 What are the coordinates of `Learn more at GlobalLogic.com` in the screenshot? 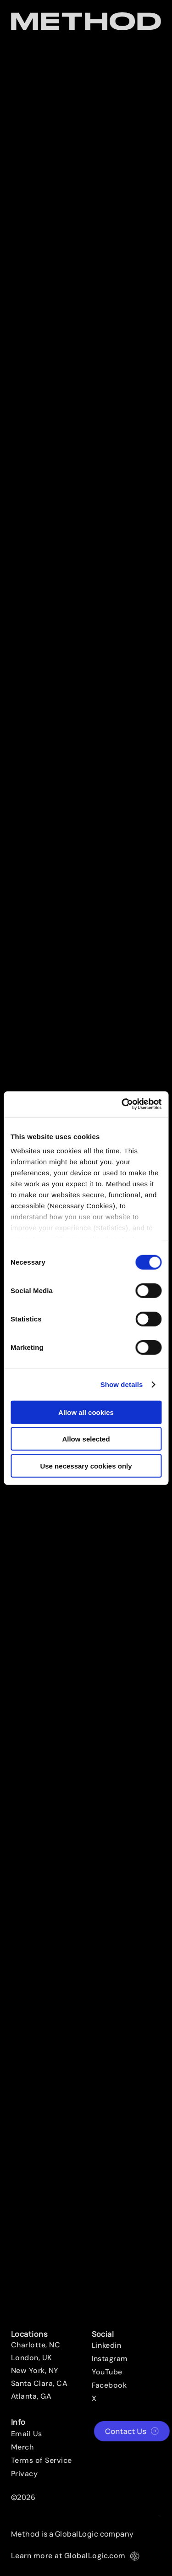 It's located at (75, 2555).